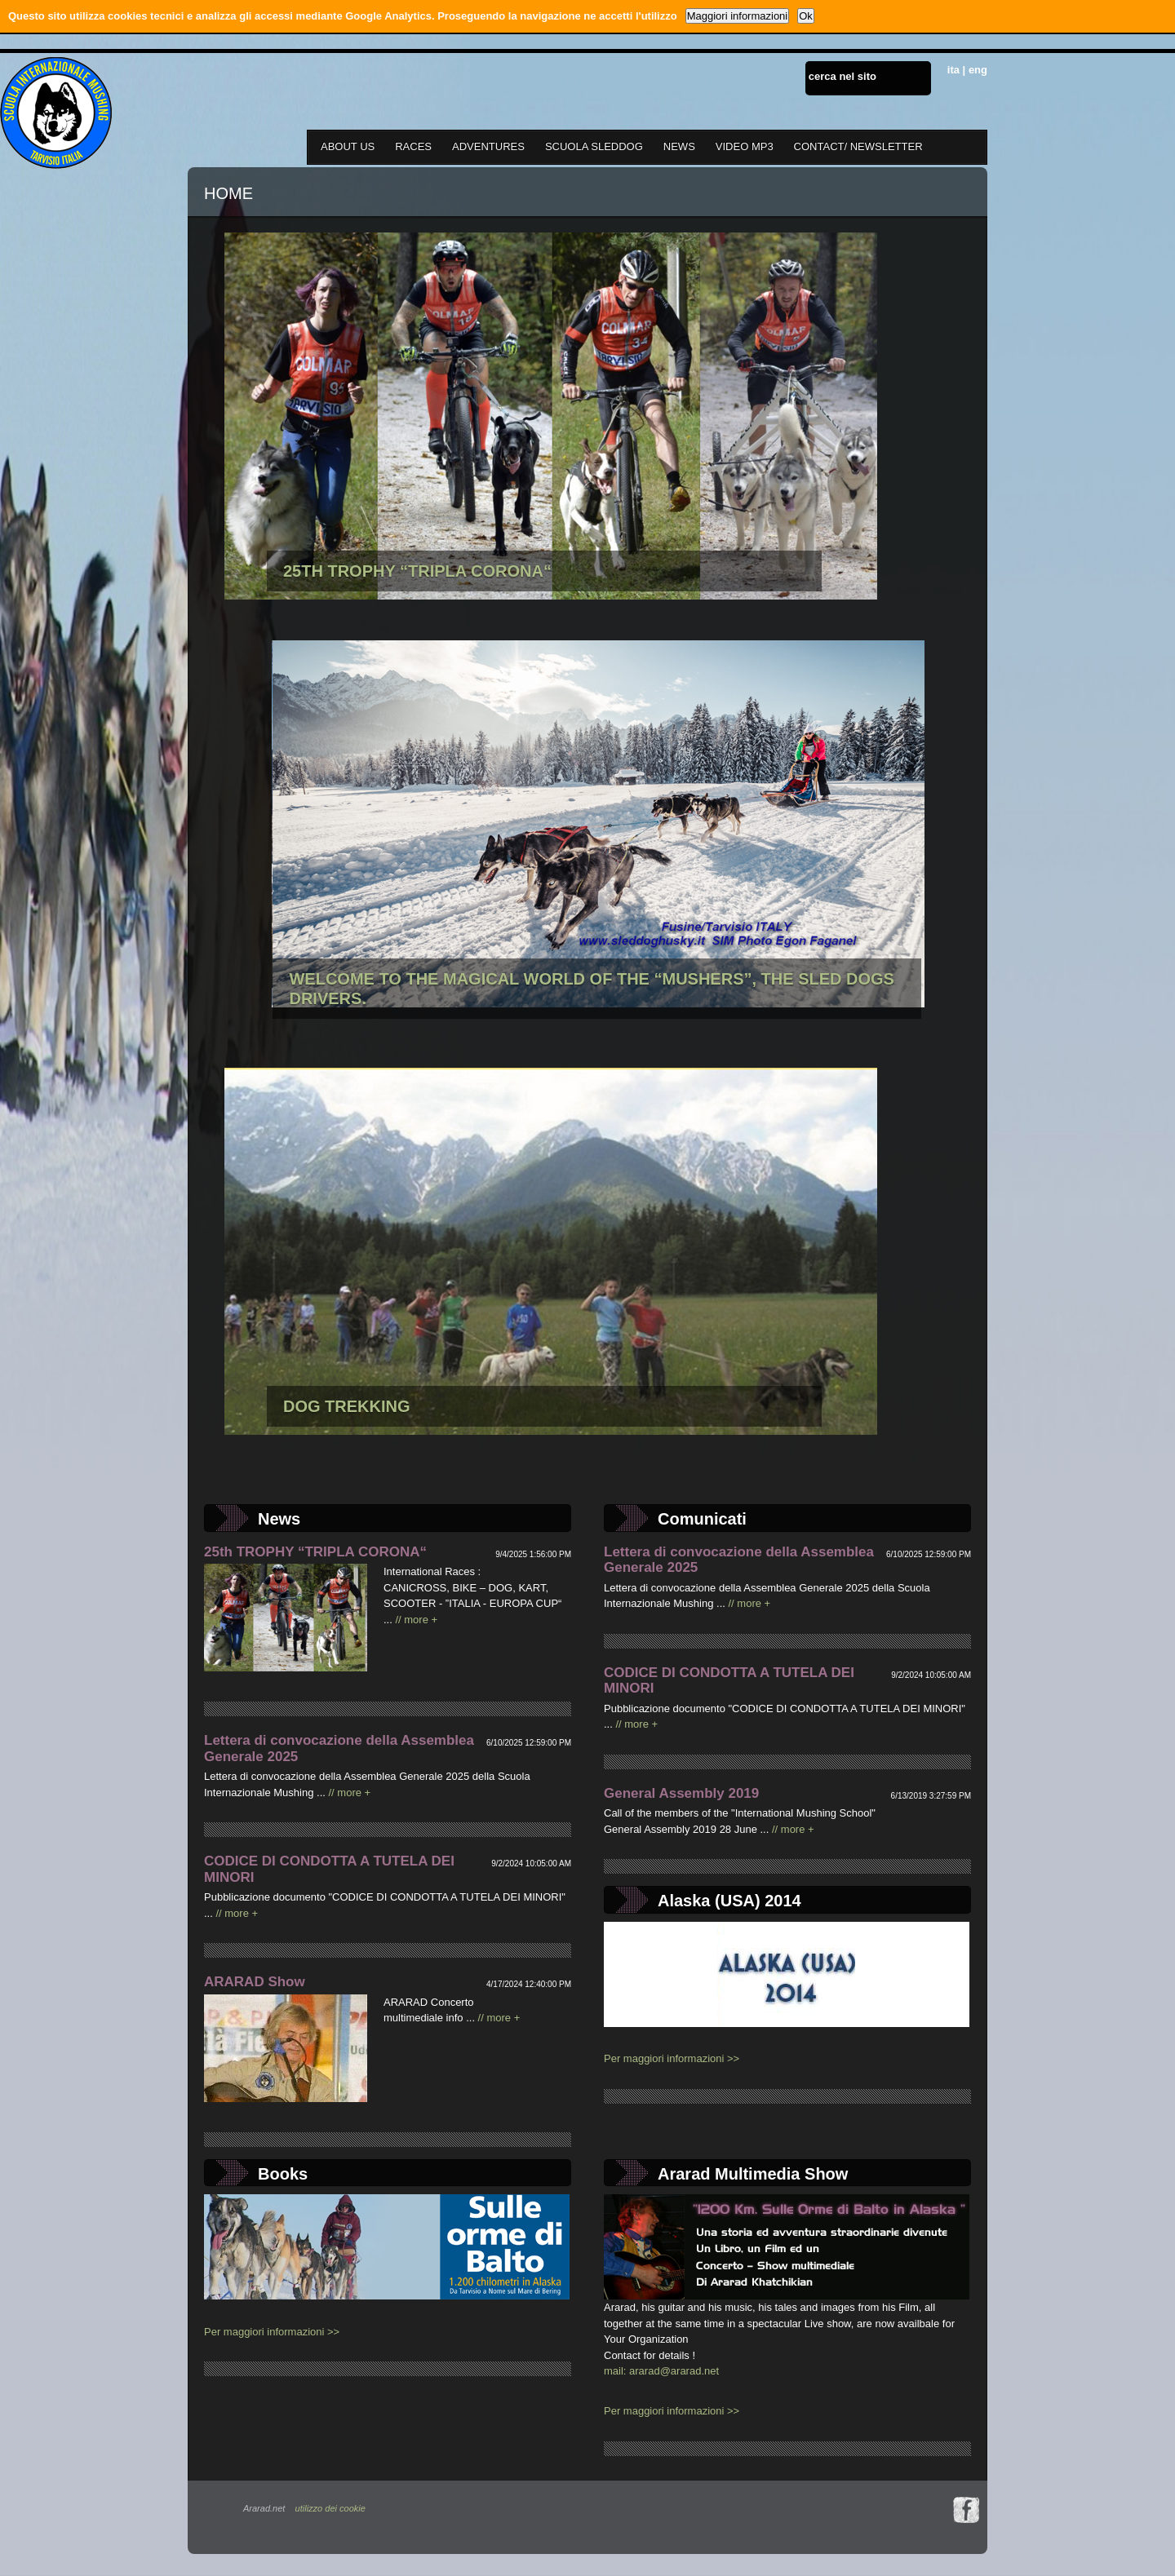  Describe the element at coordinates (858, 146) in the screenshot. I see `CONTACT/ NEWSLETTER` at that location.